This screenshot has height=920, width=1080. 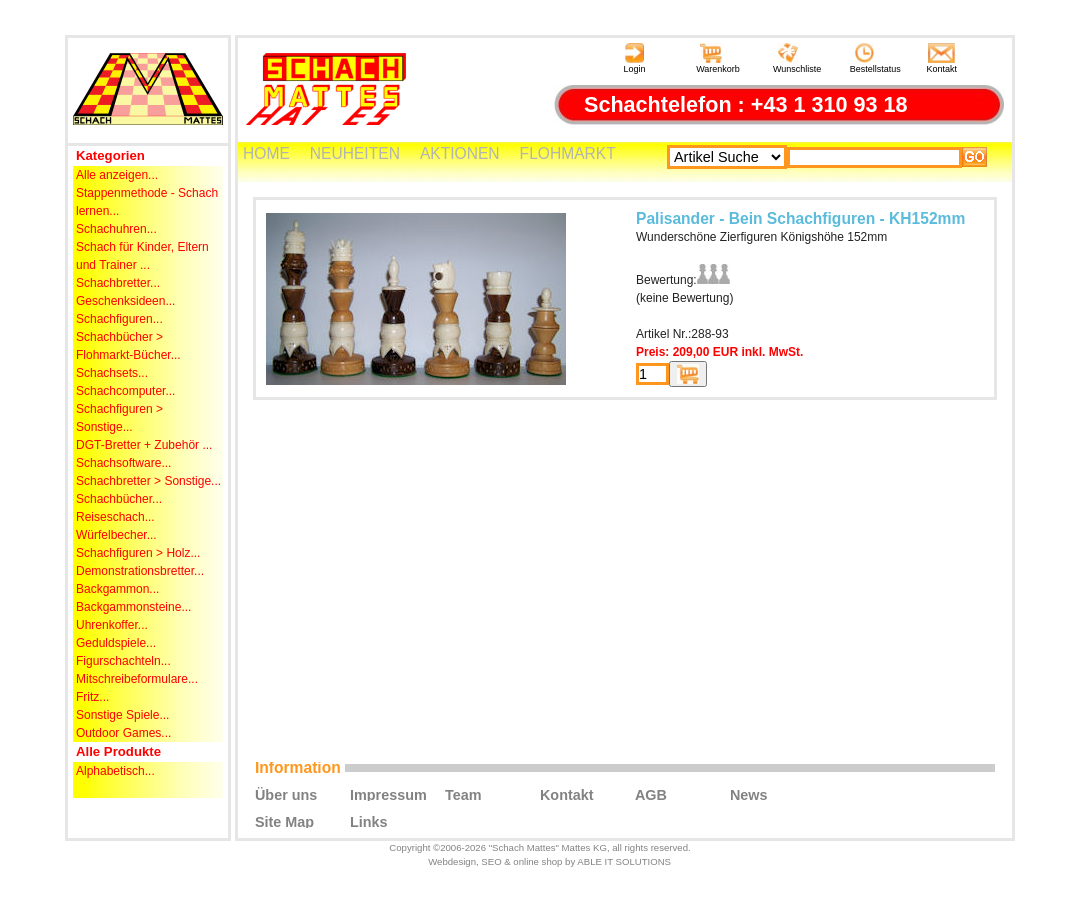 What do you see at coordinates (122, 715) in the screenshot?
I see `Sonstige Spiele...` at bounding box center [122, 715].